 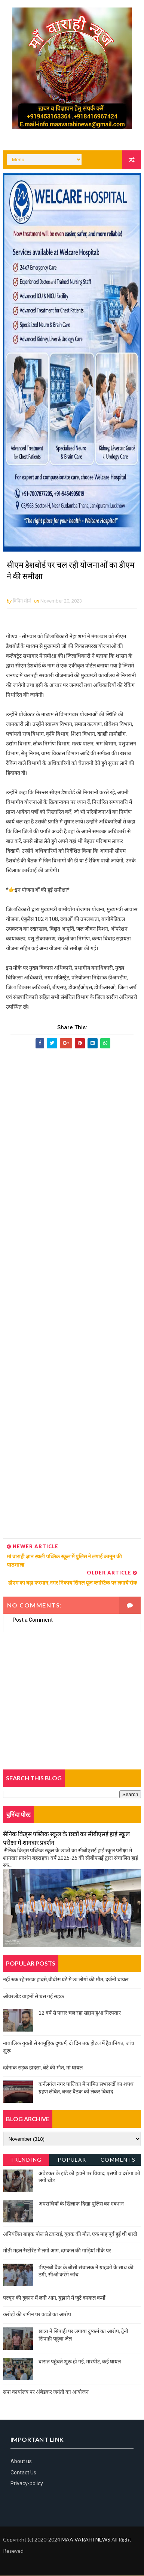 I want to click on परचून की दुकान में लगी आग, बुझाने में जुटे दमकल कर्मी, so click(x=54, y=2298).